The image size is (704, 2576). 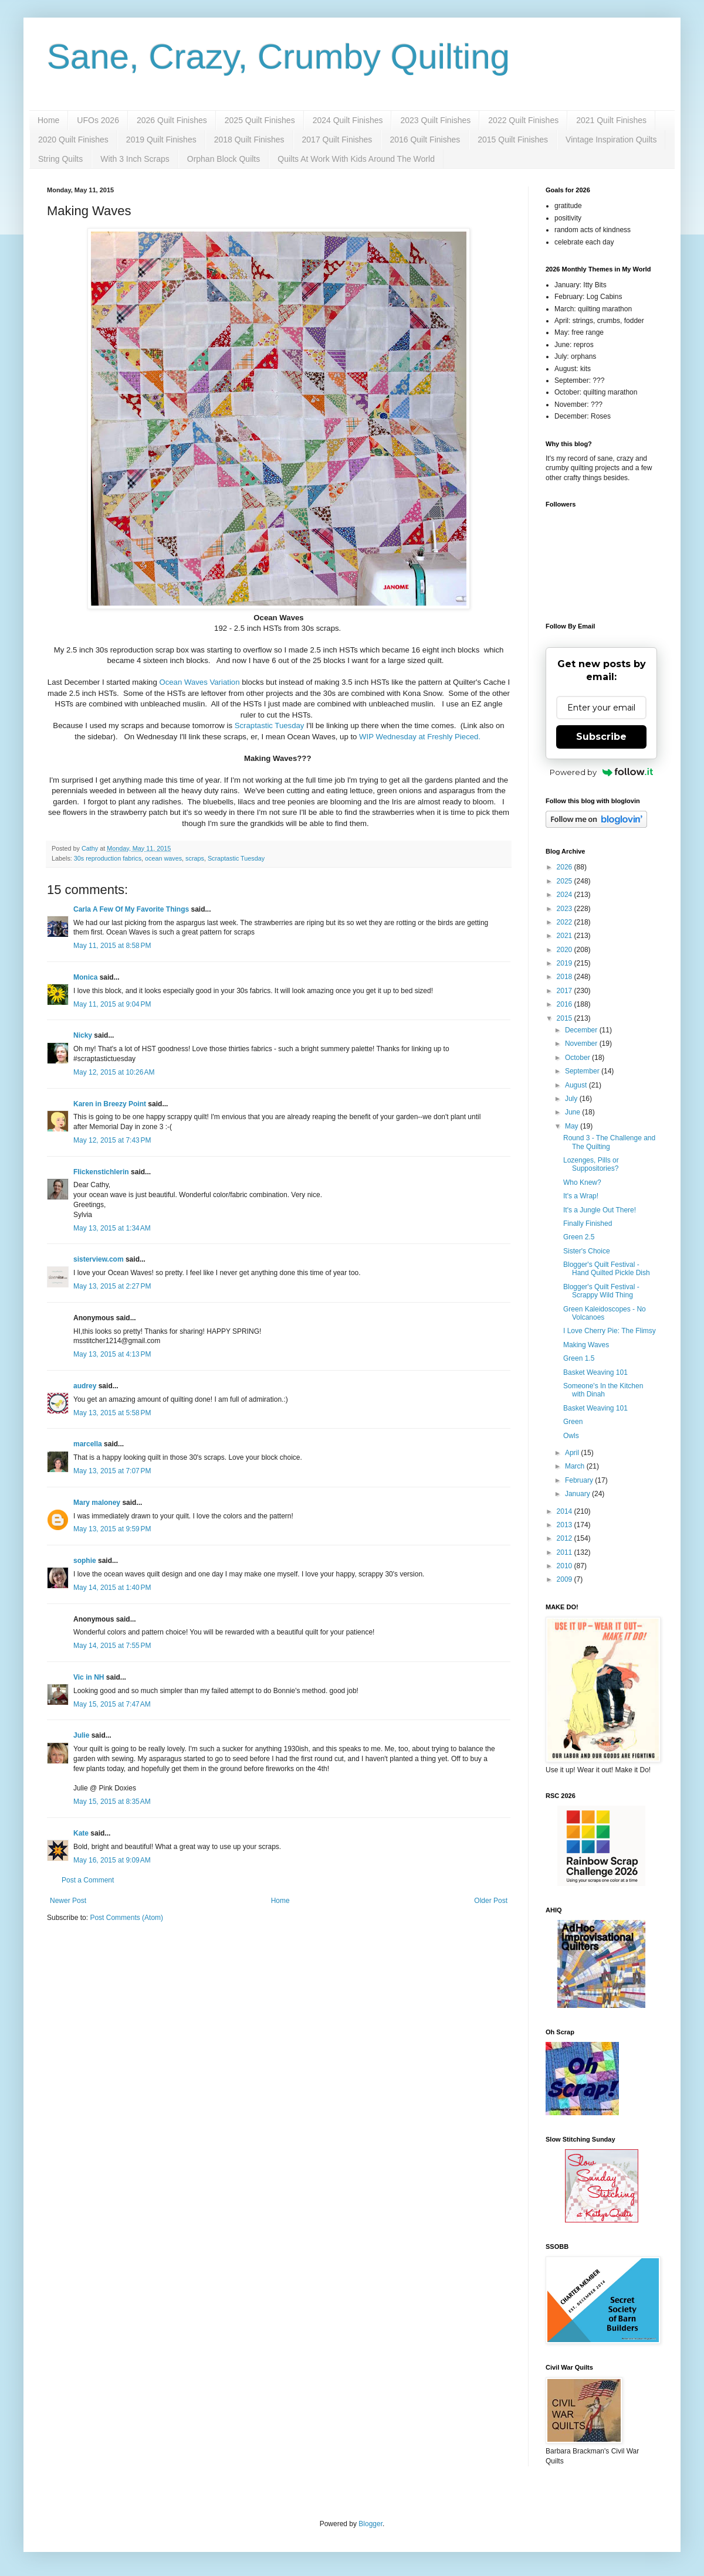 What do you see at coordinates (249, 139) in the screenshot?
I see `2018 Quilt Finishes` at bounding box center [249, 139].